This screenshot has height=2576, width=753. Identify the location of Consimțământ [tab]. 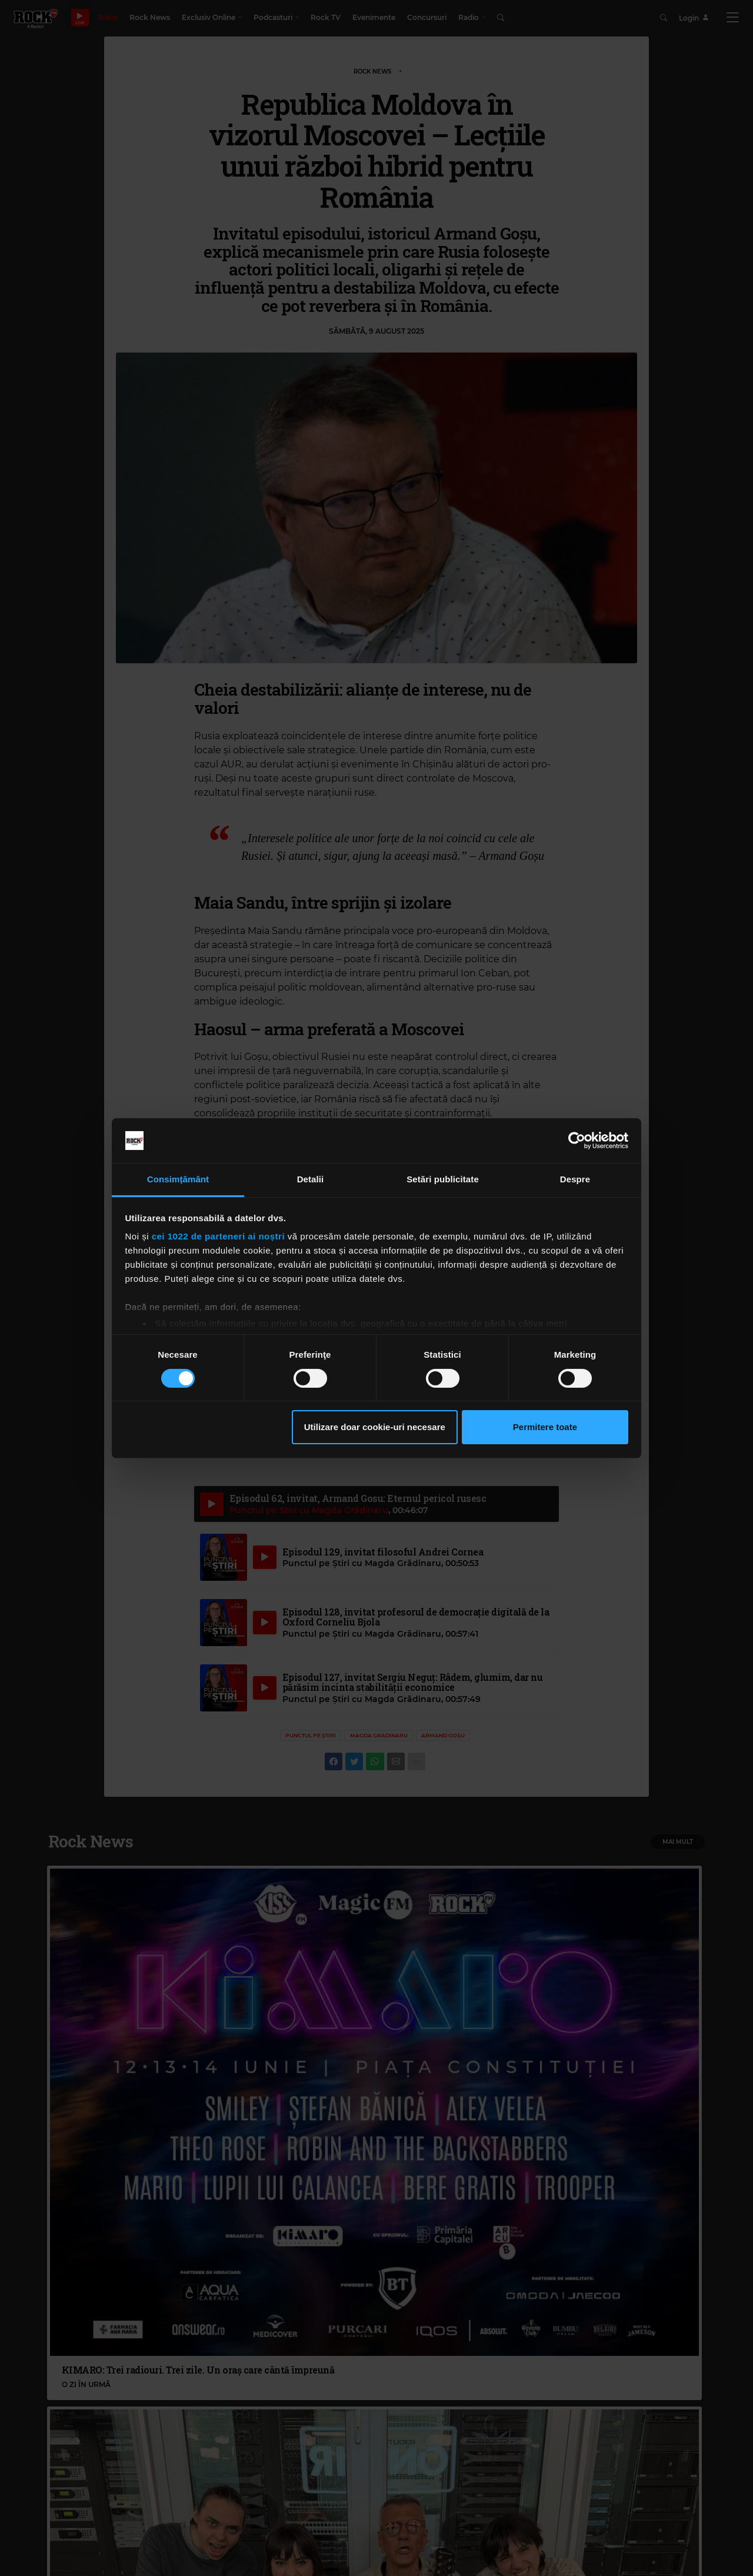
(178, 1179).